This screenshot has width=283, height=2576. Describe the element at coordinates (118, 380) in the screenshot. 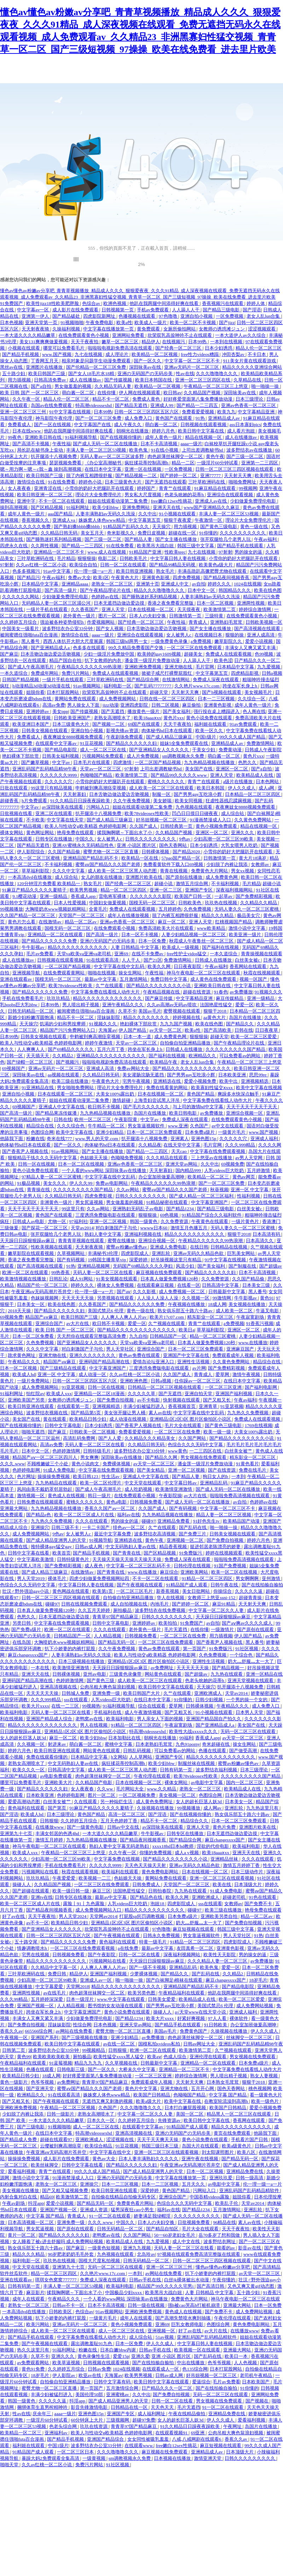

I see `国产传媒视频` at that location.